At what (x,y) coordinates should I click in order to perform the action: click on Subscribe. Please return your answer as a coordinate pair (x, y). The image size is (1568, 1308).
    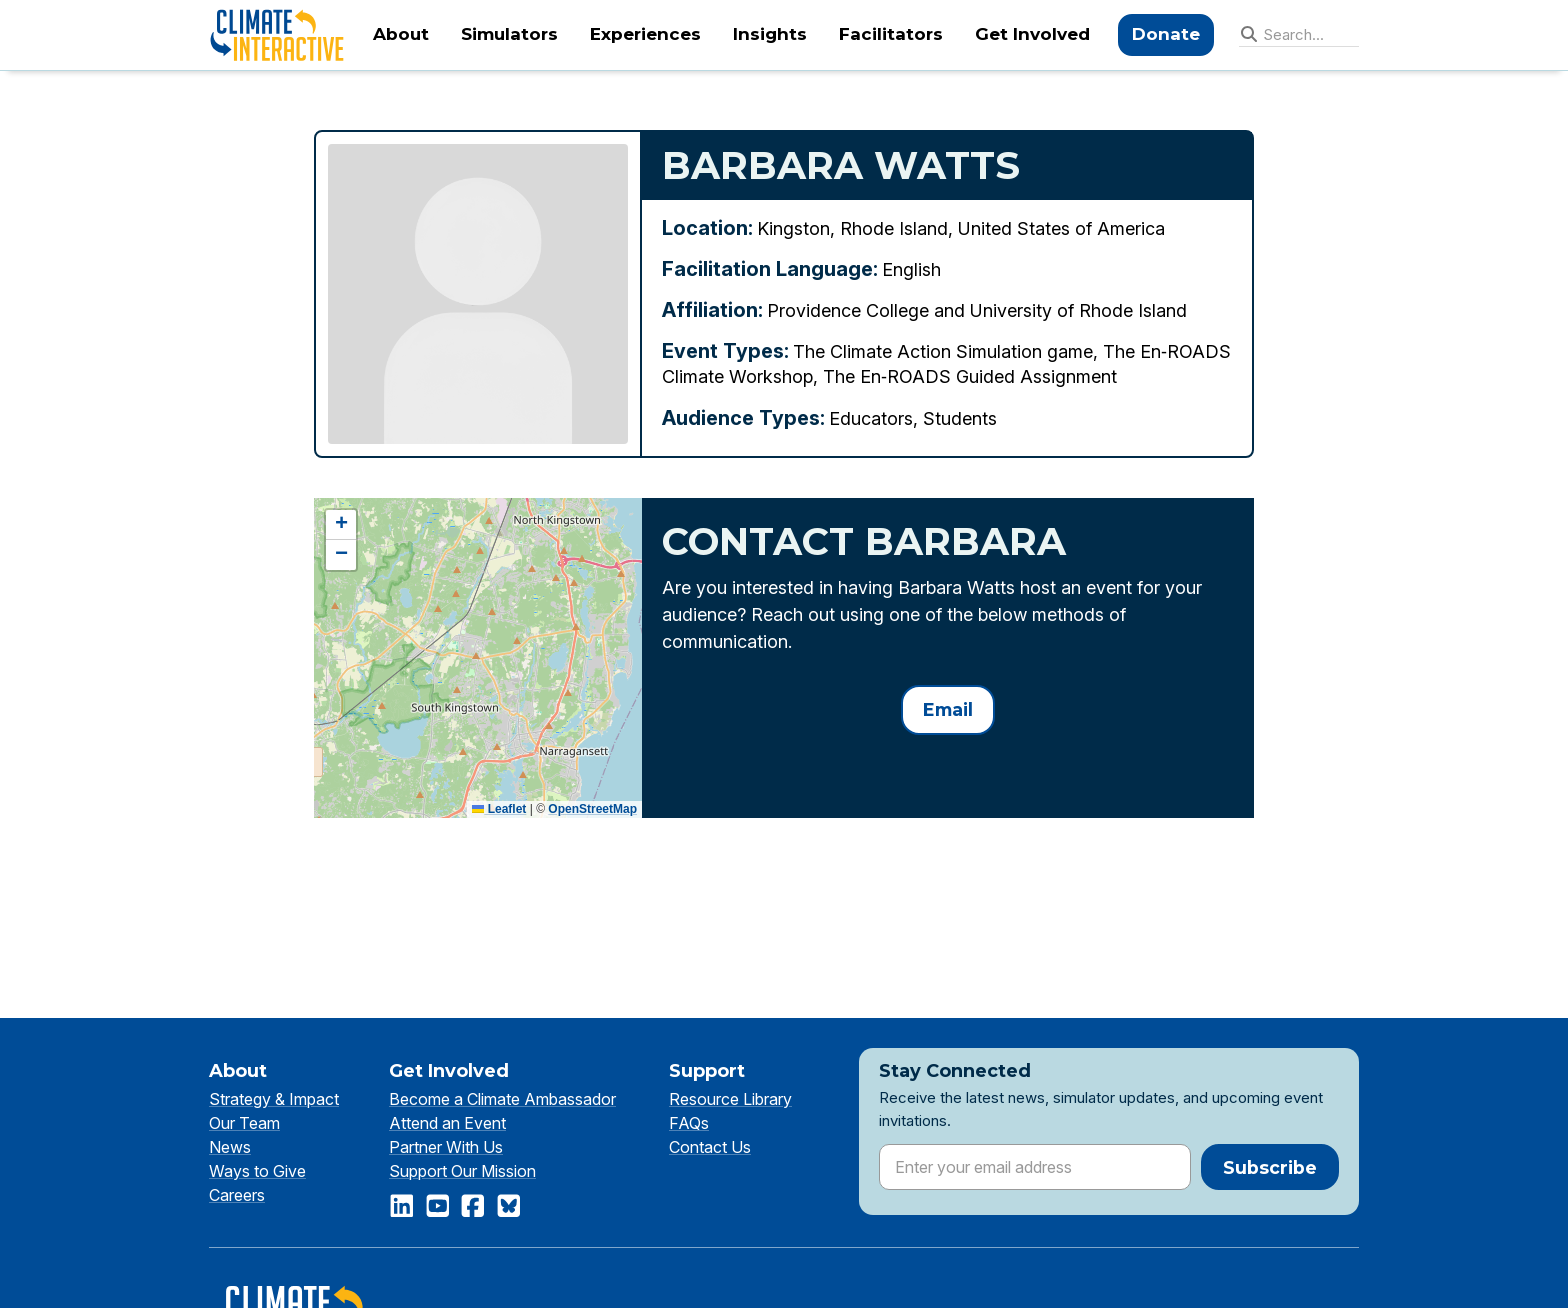
    Looking at the image, I should click on (1270, 1167).